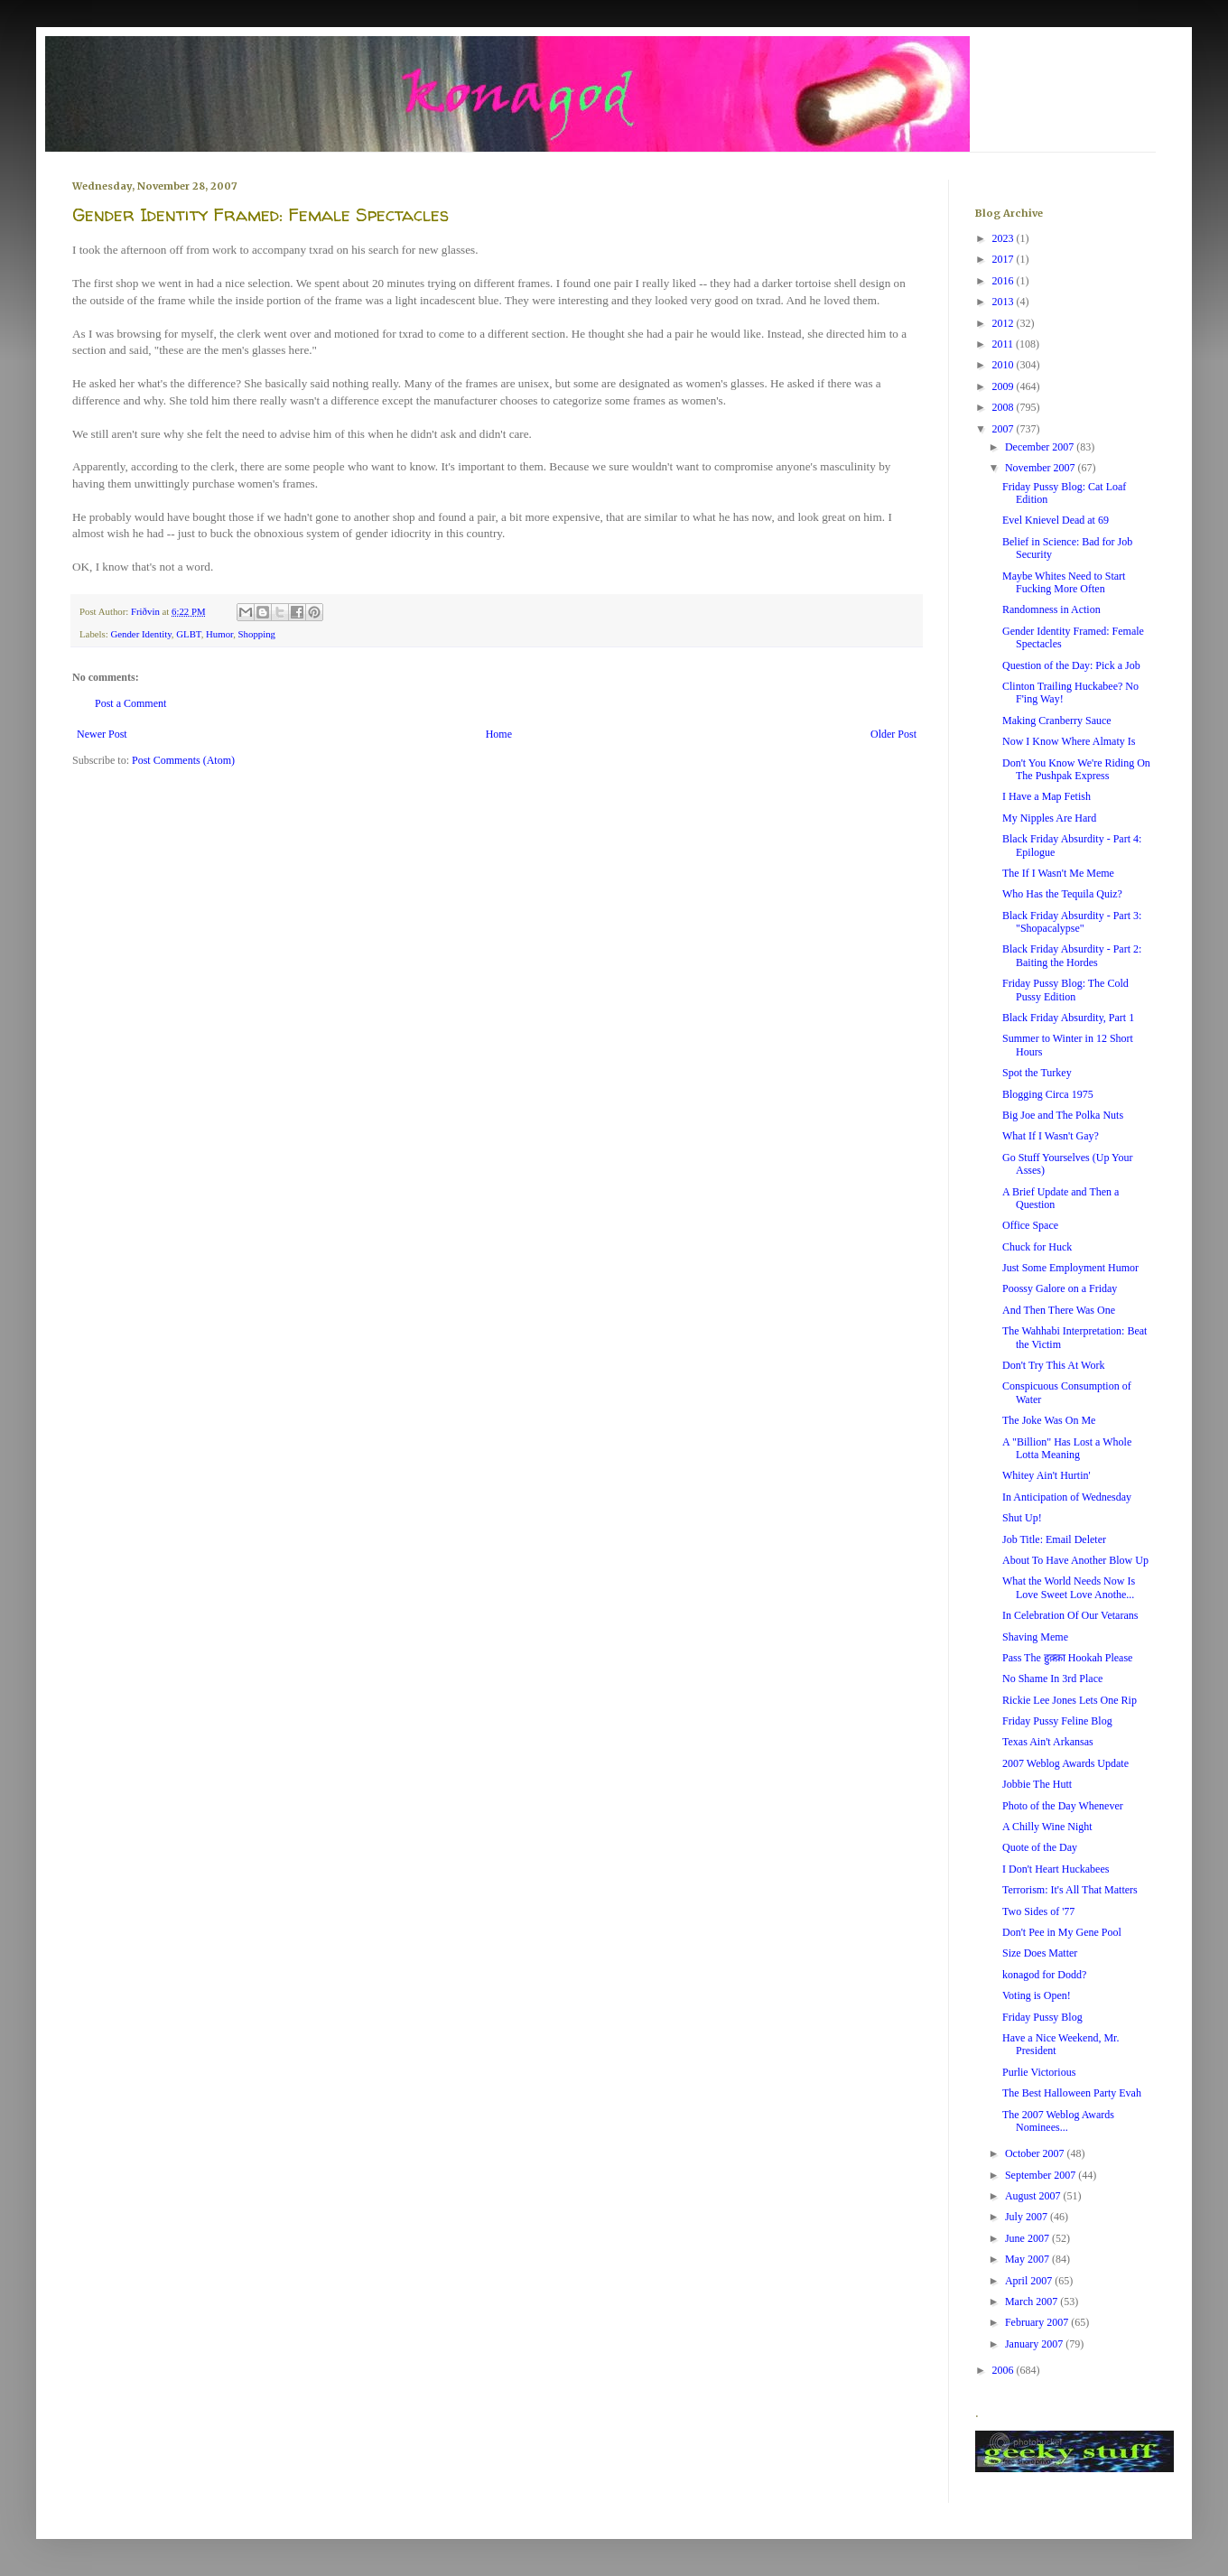  Describe the element at coordinates (1068, 1587) in the screenshot. I see `What the World Needs Now Is Love Sweet Love Anothe...` at that location.